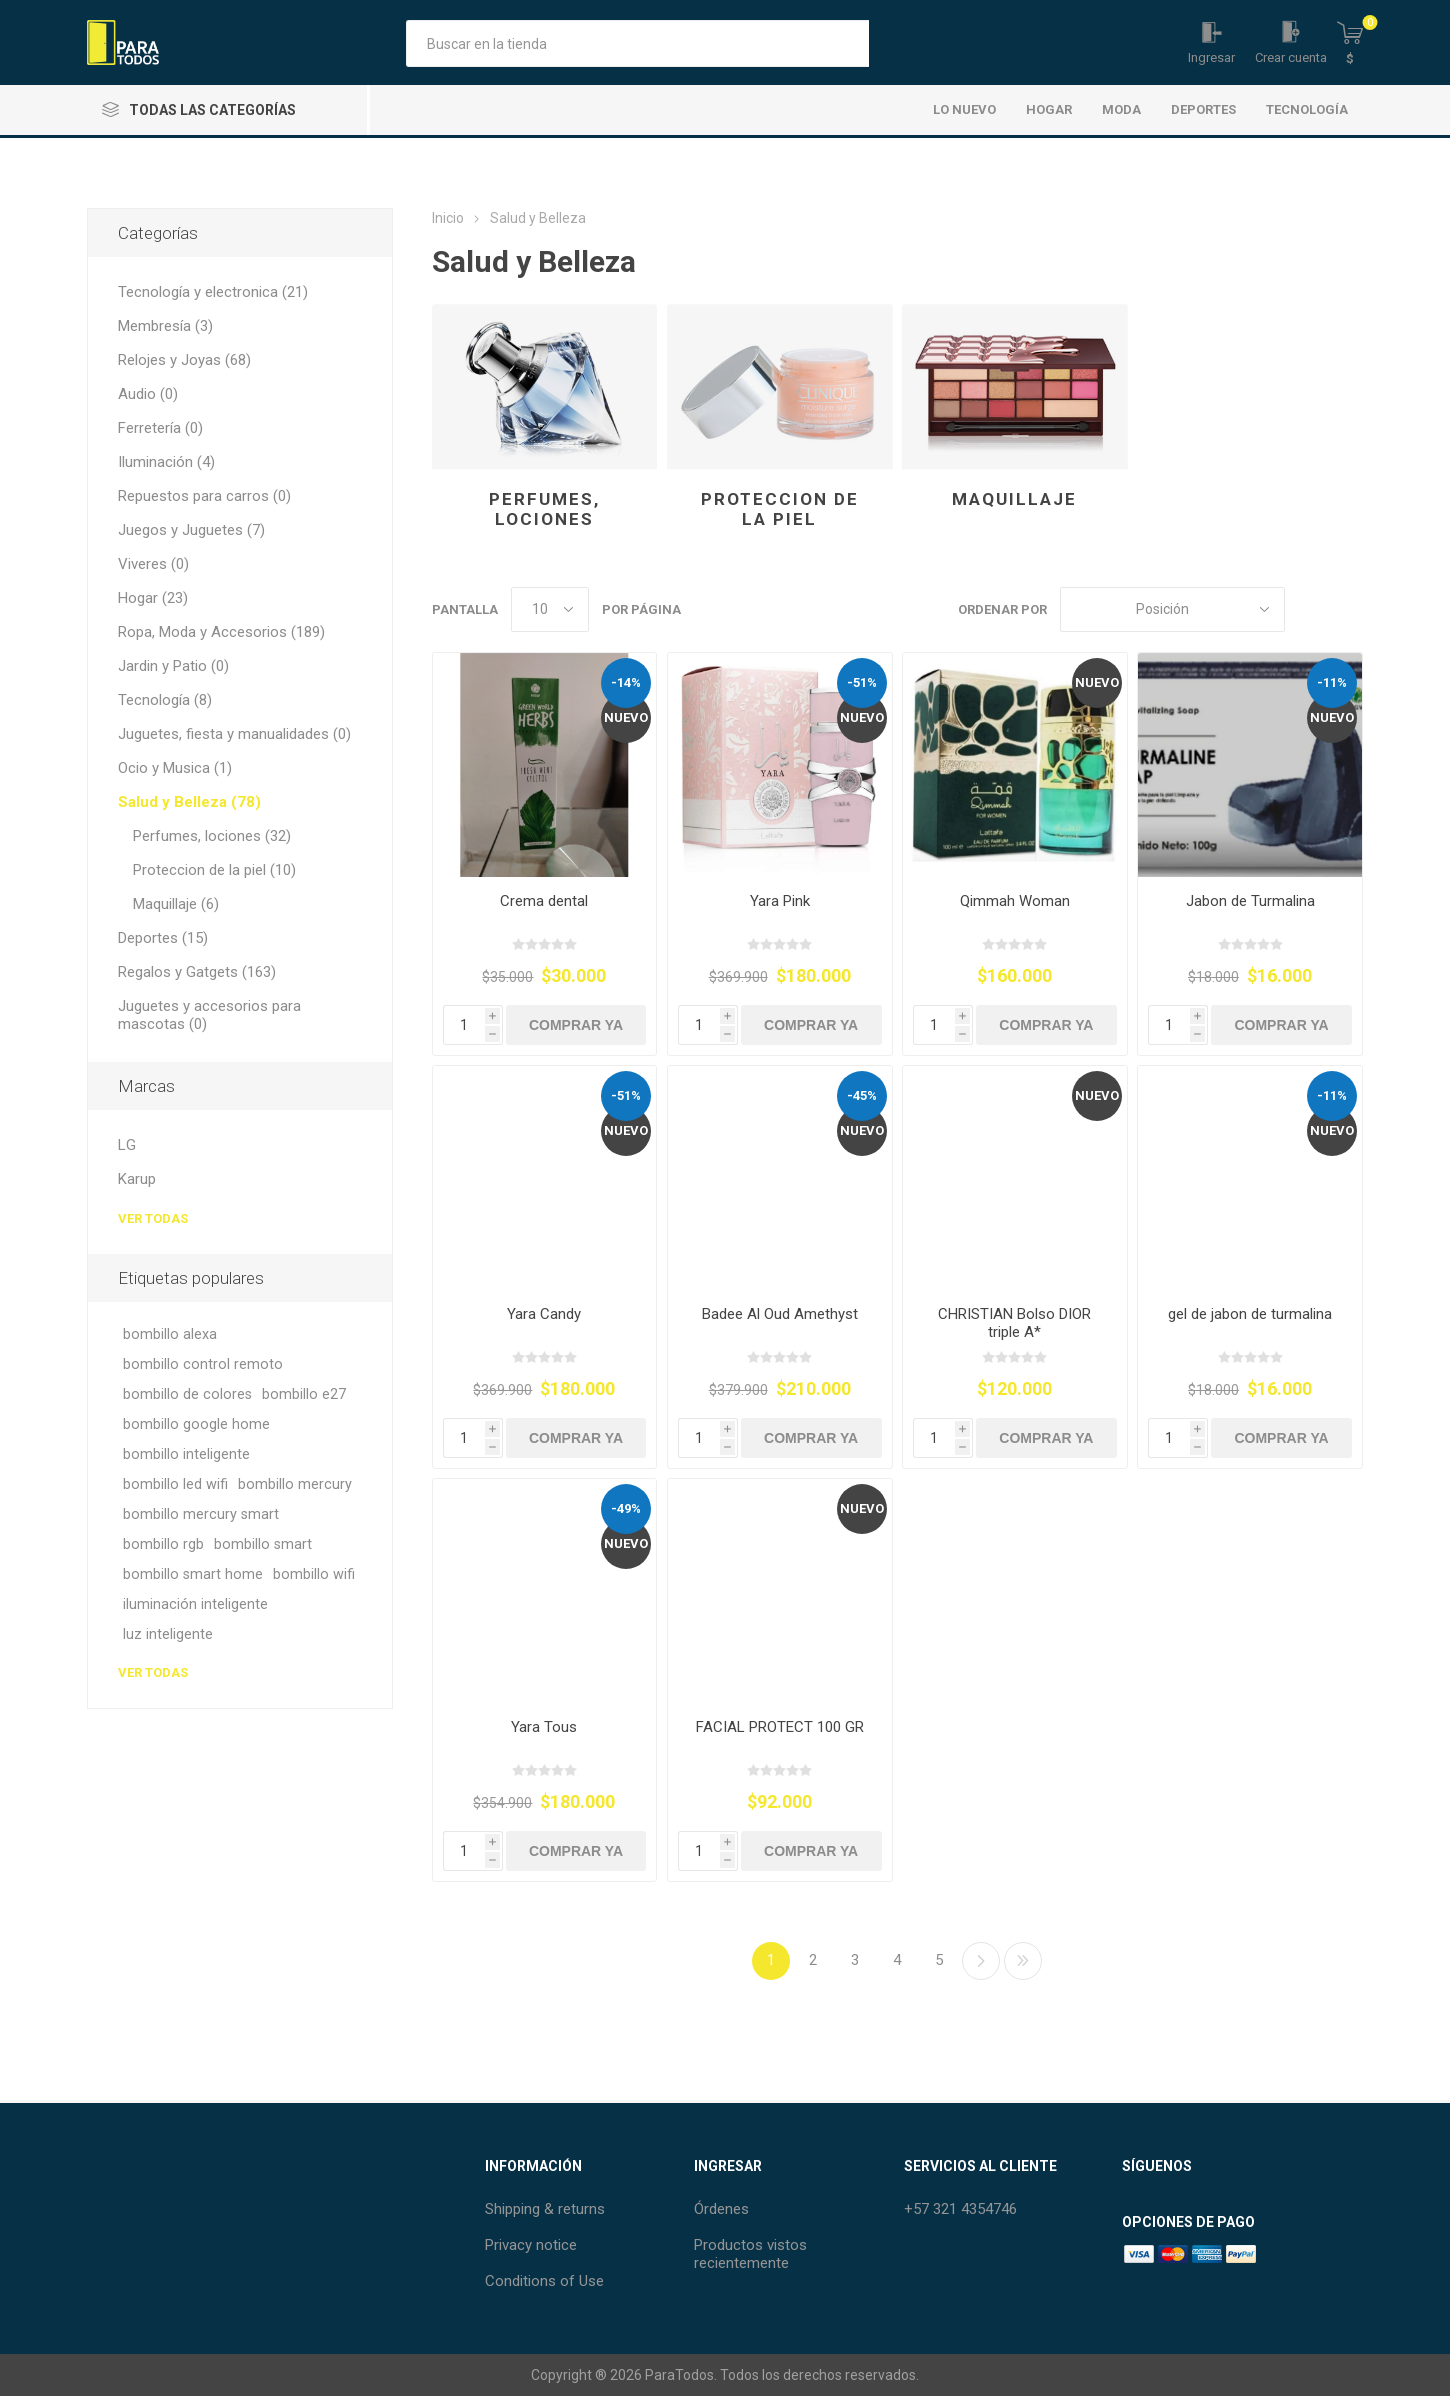 The height and width of the screenshot is (2396, 1450). Describe the element at coordinates (175, 768) in the screenshot. I see `Ocio y Musica (1)` at that location.